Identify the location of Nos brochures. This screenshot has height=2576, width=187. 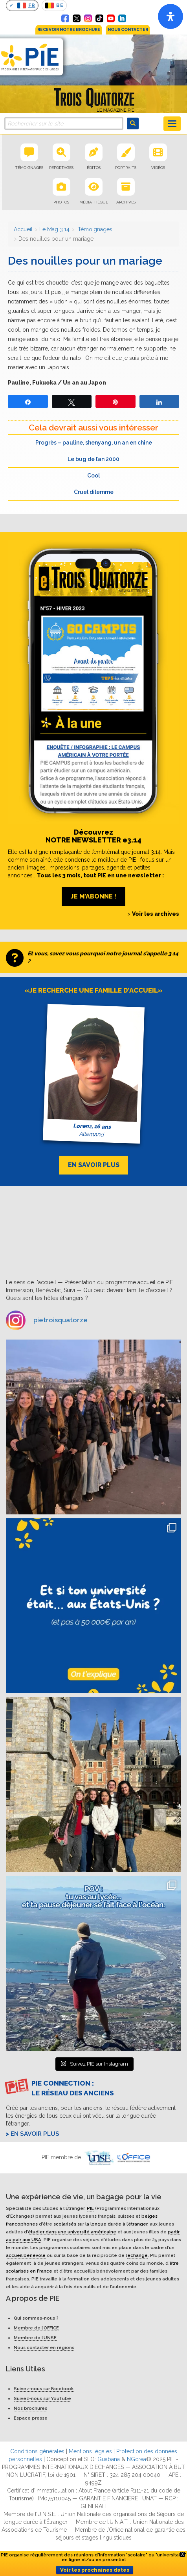
(30, 2408).